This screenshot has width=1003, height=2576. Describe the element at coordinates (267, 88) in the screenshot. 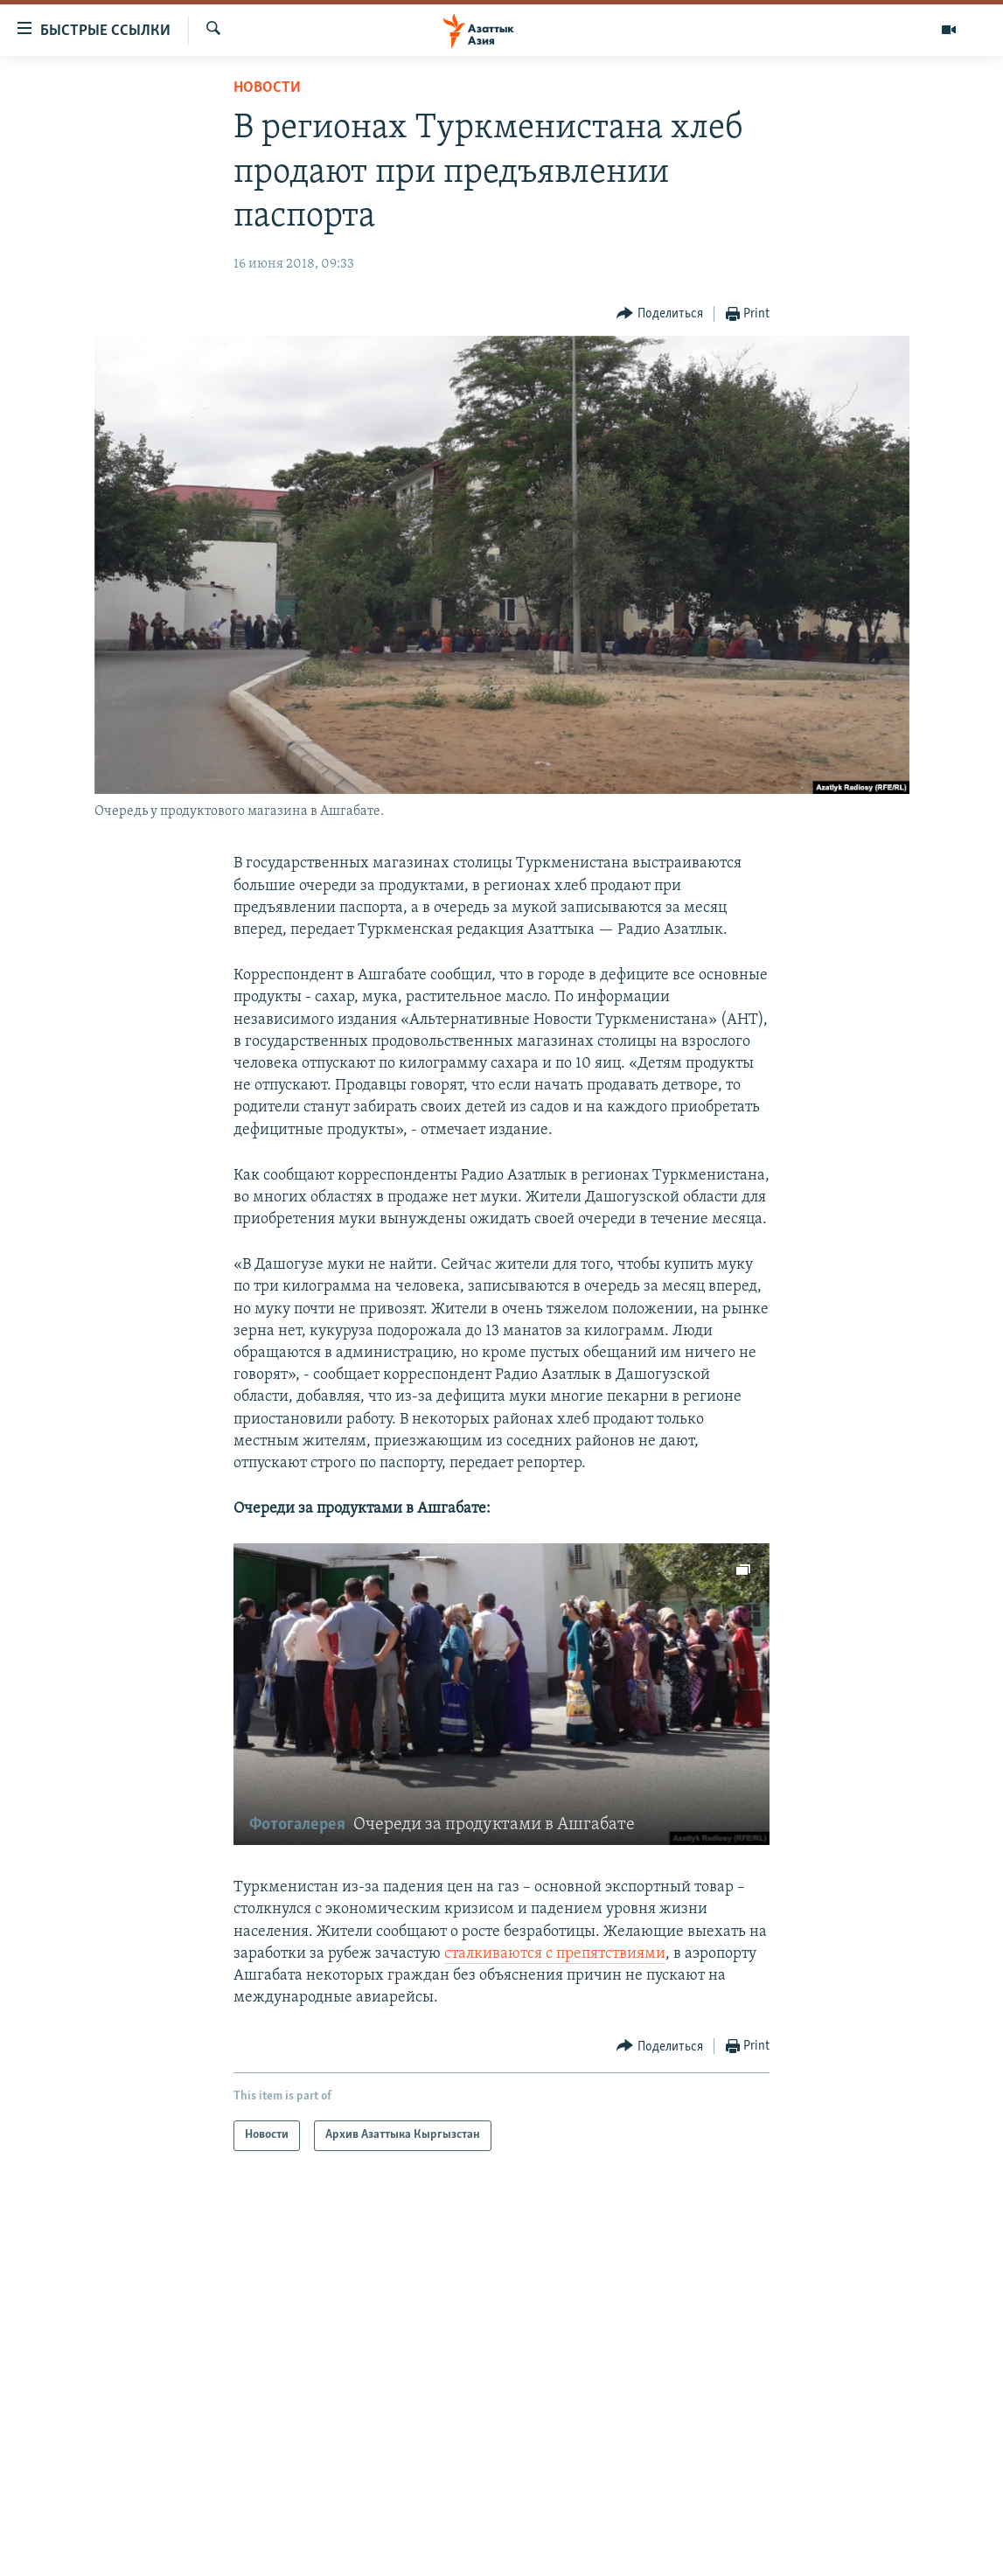

I see `Новости` at that location.